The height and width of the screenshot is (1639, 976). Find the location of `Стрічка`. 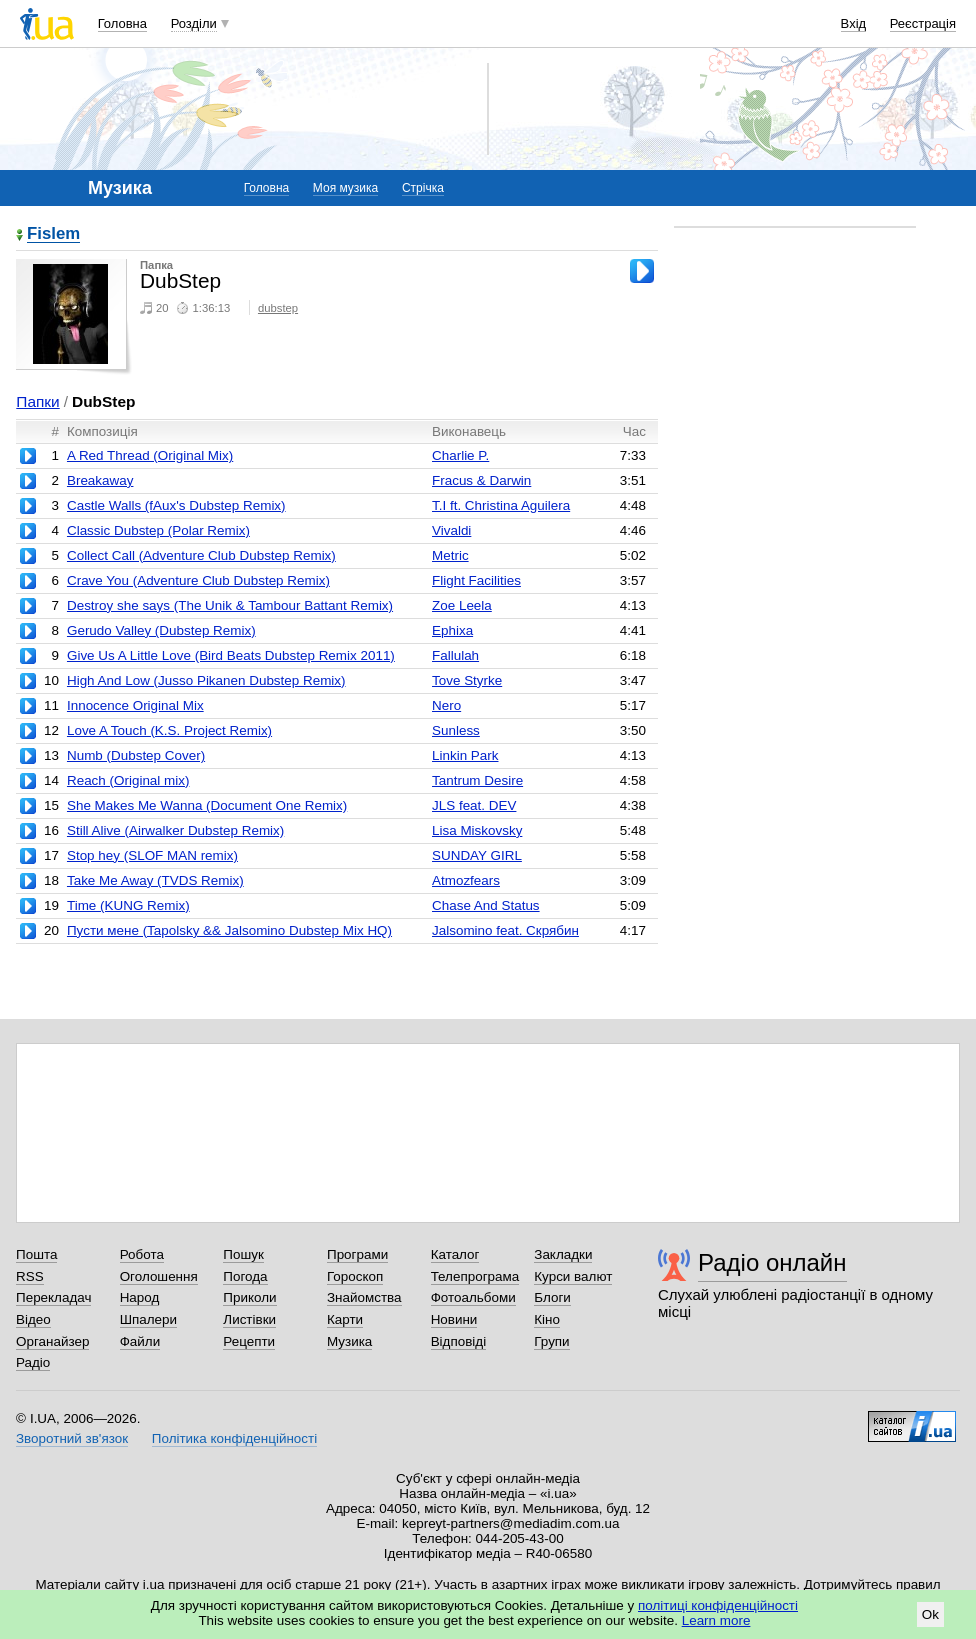

Стрічка is located at coordinates (423, 188).